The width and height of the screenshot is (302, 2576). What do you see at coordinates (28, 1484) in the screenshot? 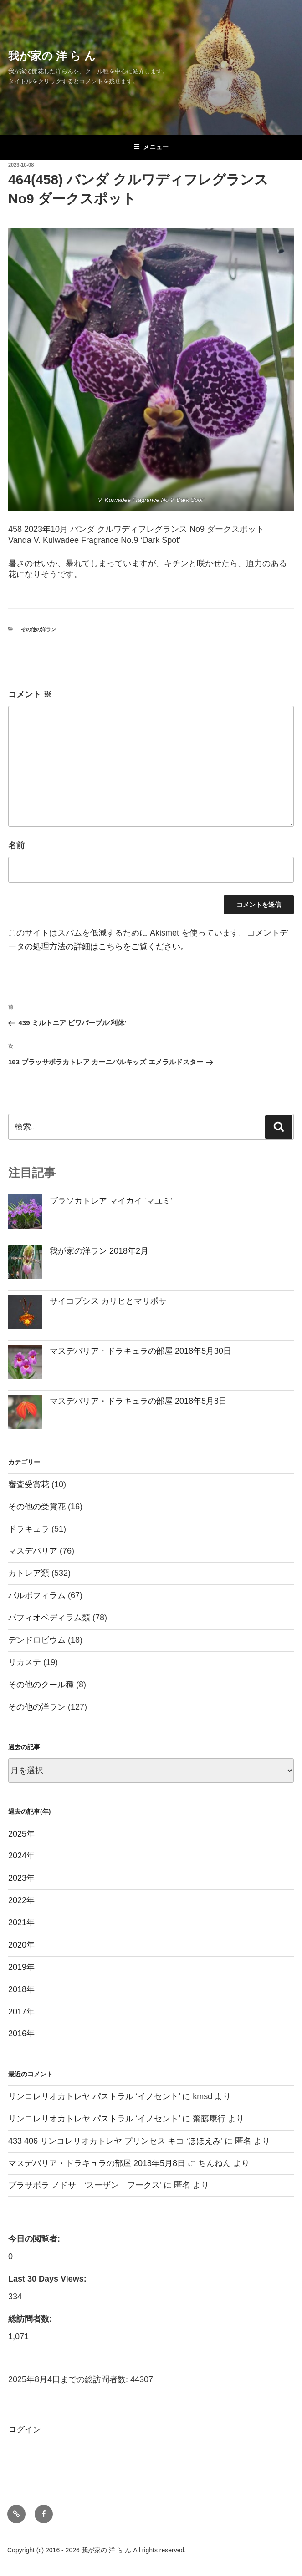
I see `審査受賞花` at bounding box center [28, 1484].